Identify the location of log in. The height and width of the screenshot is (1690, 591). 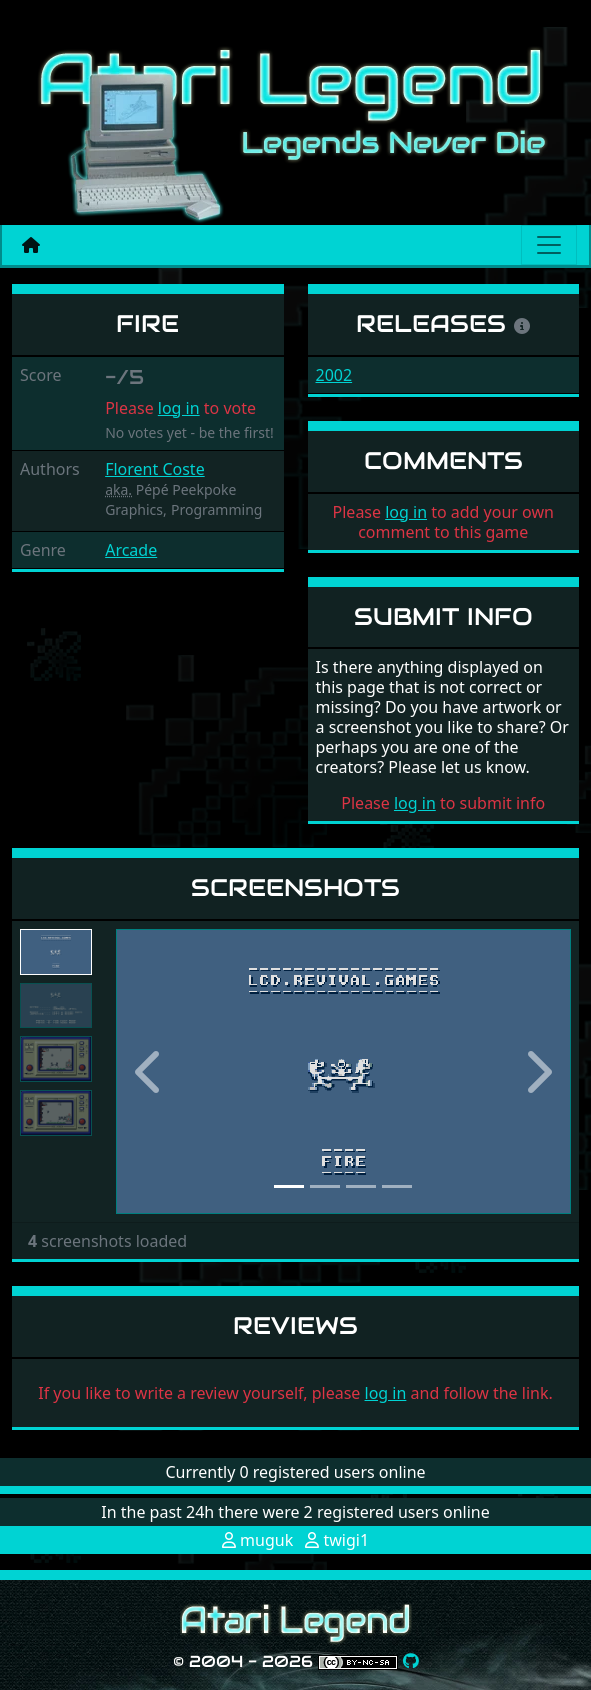
(179, 408).